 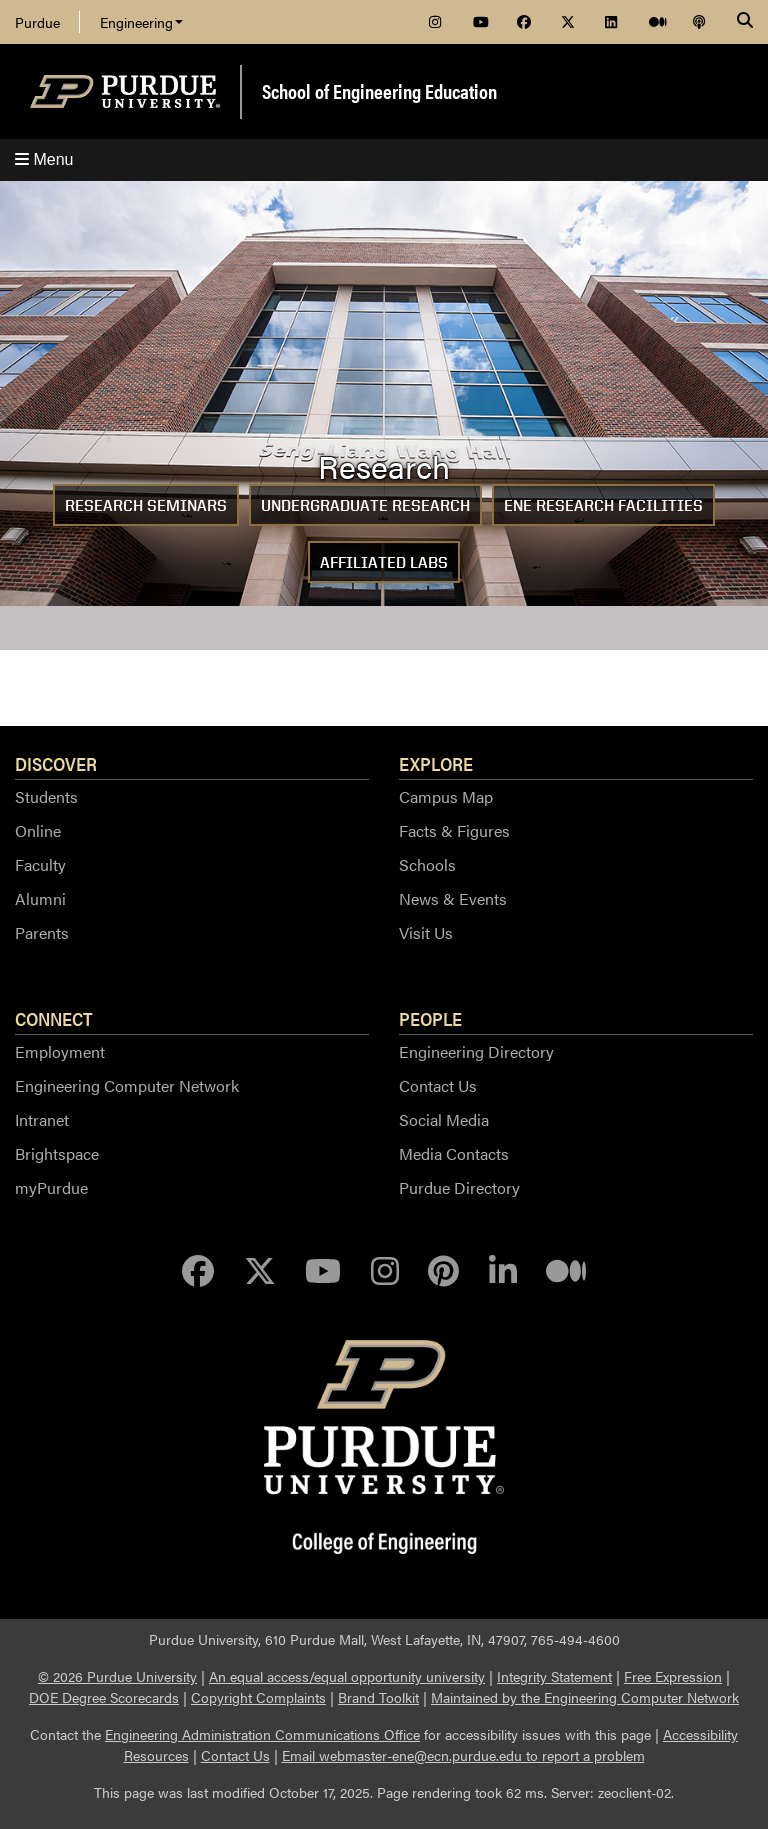 I want to click on Purdue Directory, so click(x=459, y=1187).